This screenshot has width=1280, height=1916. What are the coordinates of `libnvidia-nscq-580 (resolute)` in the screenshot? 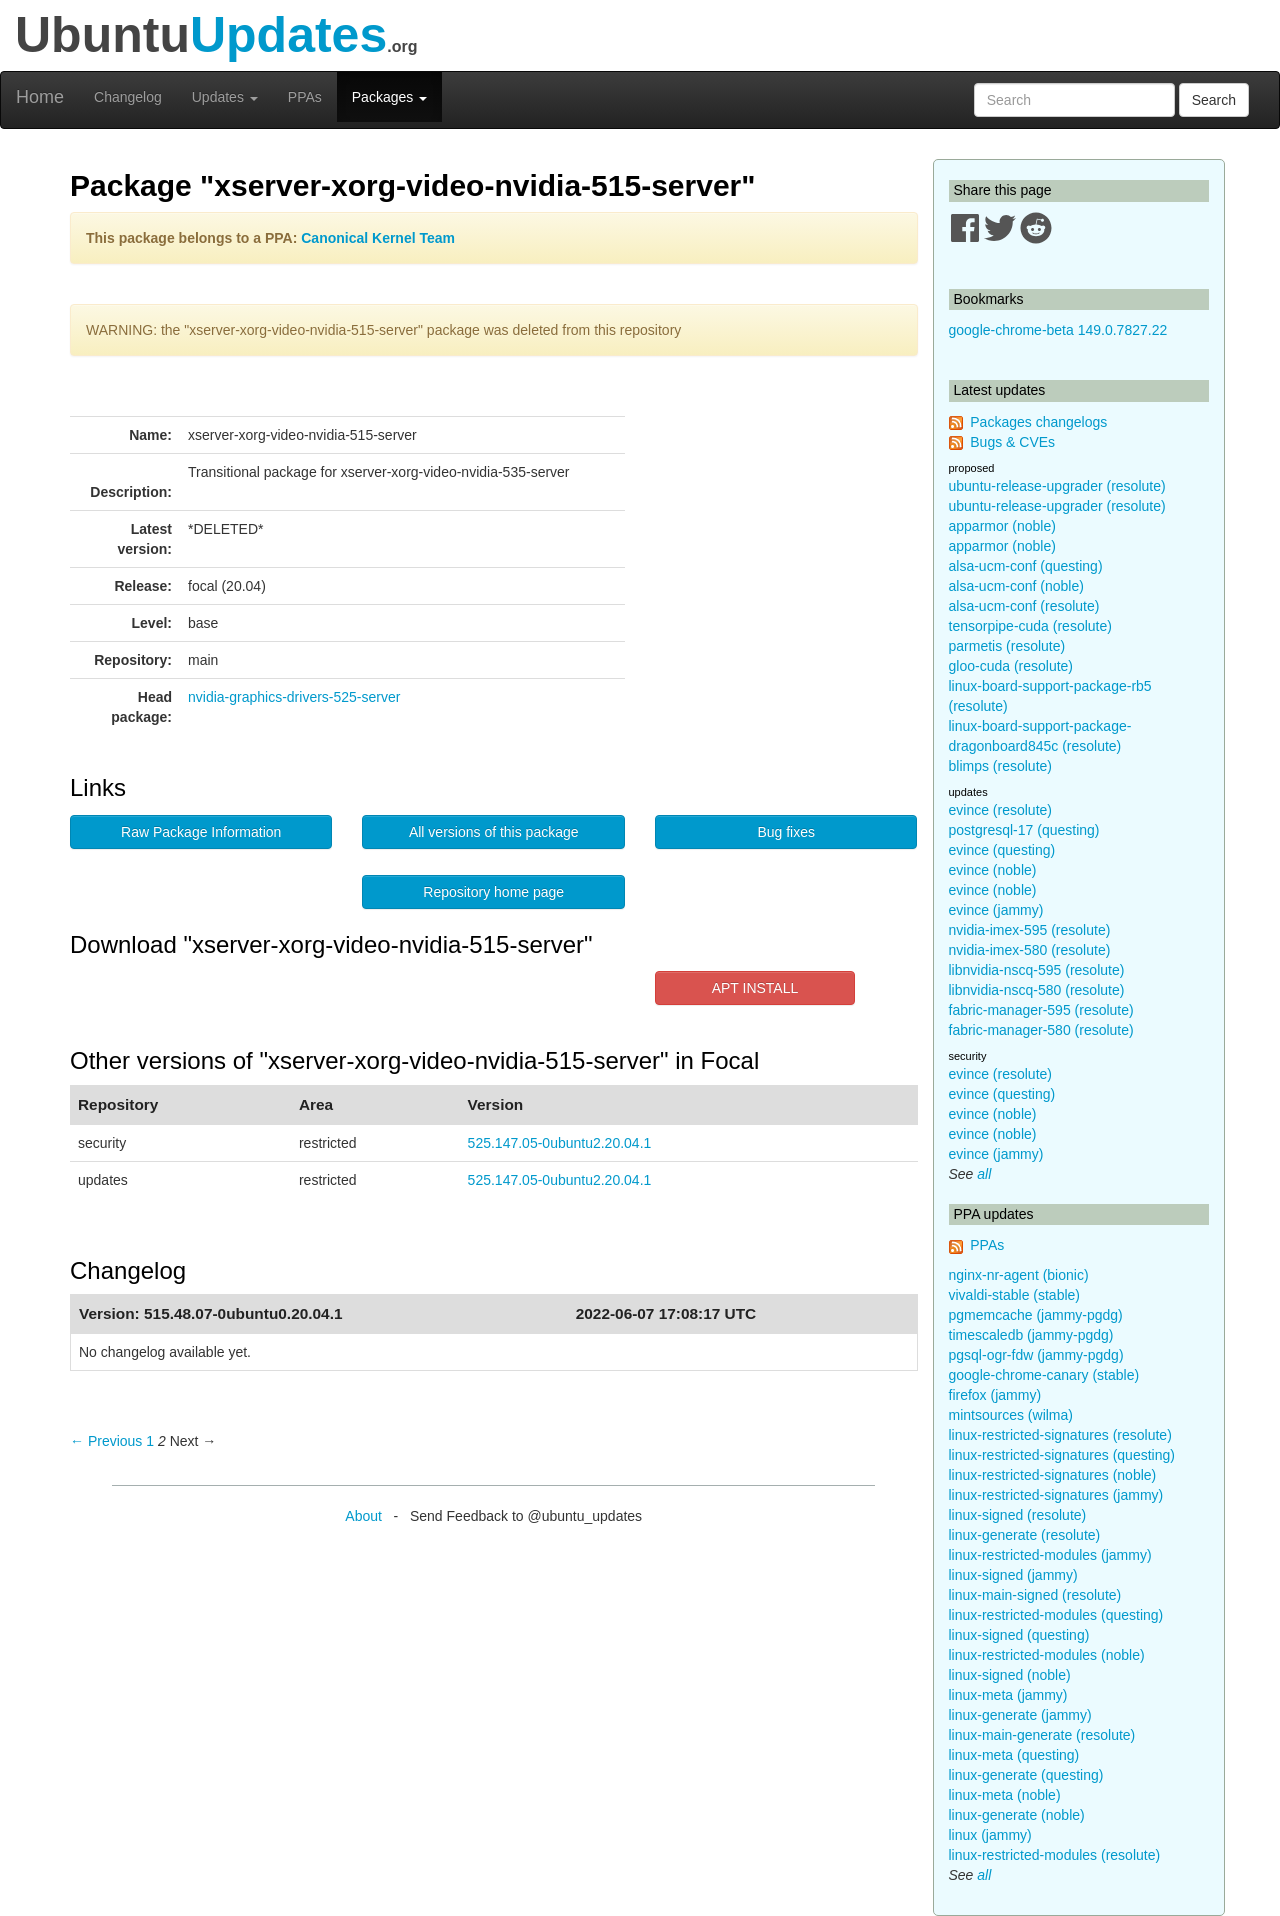 It's located at (1037, 990).